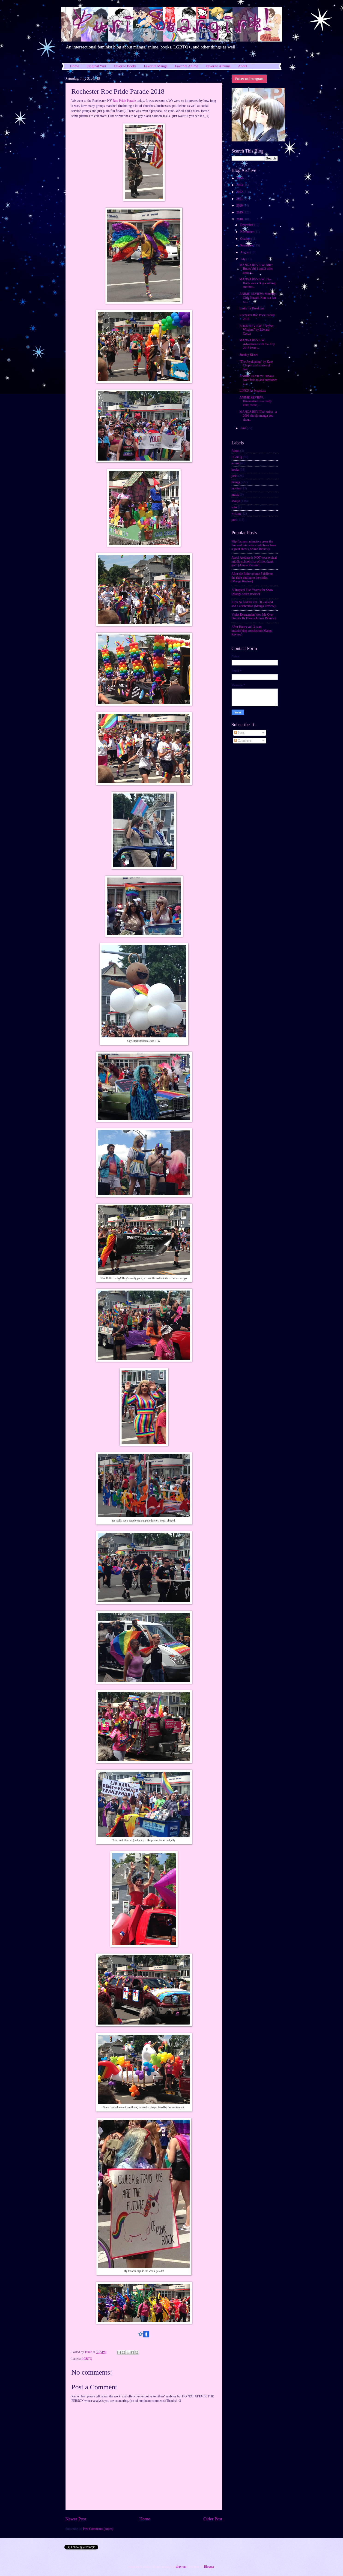  What do you see at coordinates (256, 268) in the screenshot?
I see `MANGA REVIEW: After Hours Vol 1 and 2 offer more t...` at bounding box center [256, 268].